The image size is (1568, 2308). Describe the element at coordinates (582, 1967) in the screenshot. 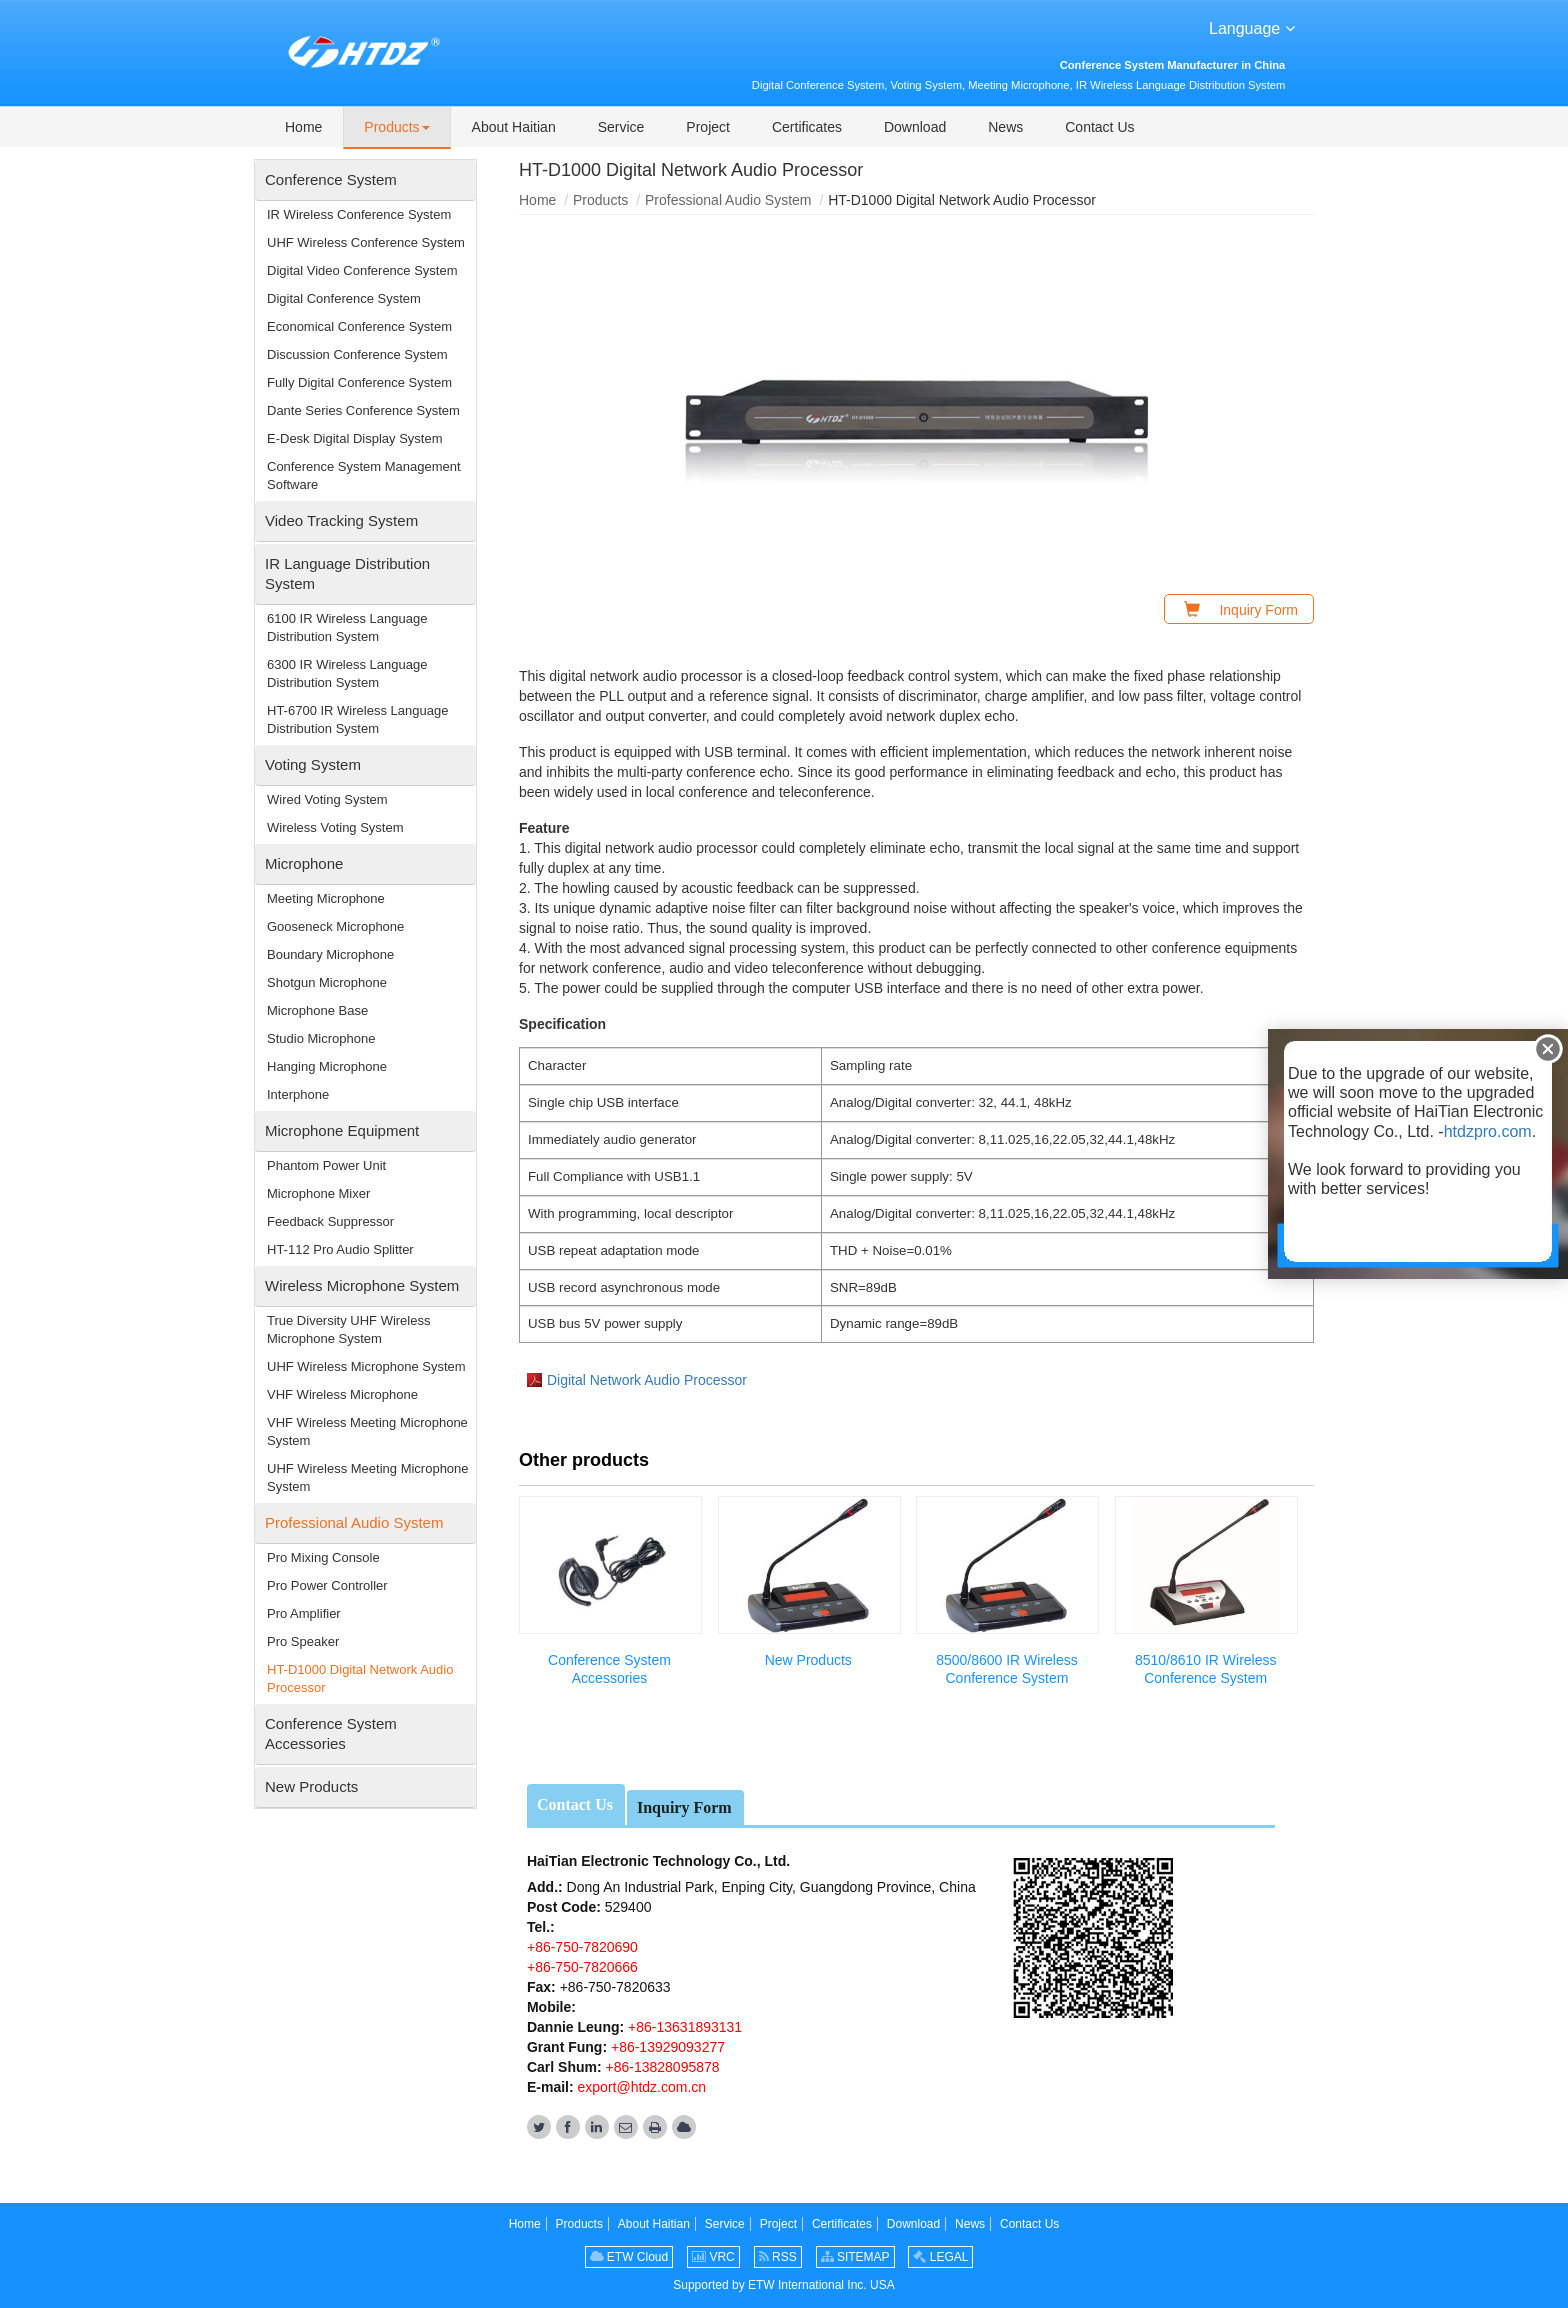

I see `+86-750-7820666` at that location.